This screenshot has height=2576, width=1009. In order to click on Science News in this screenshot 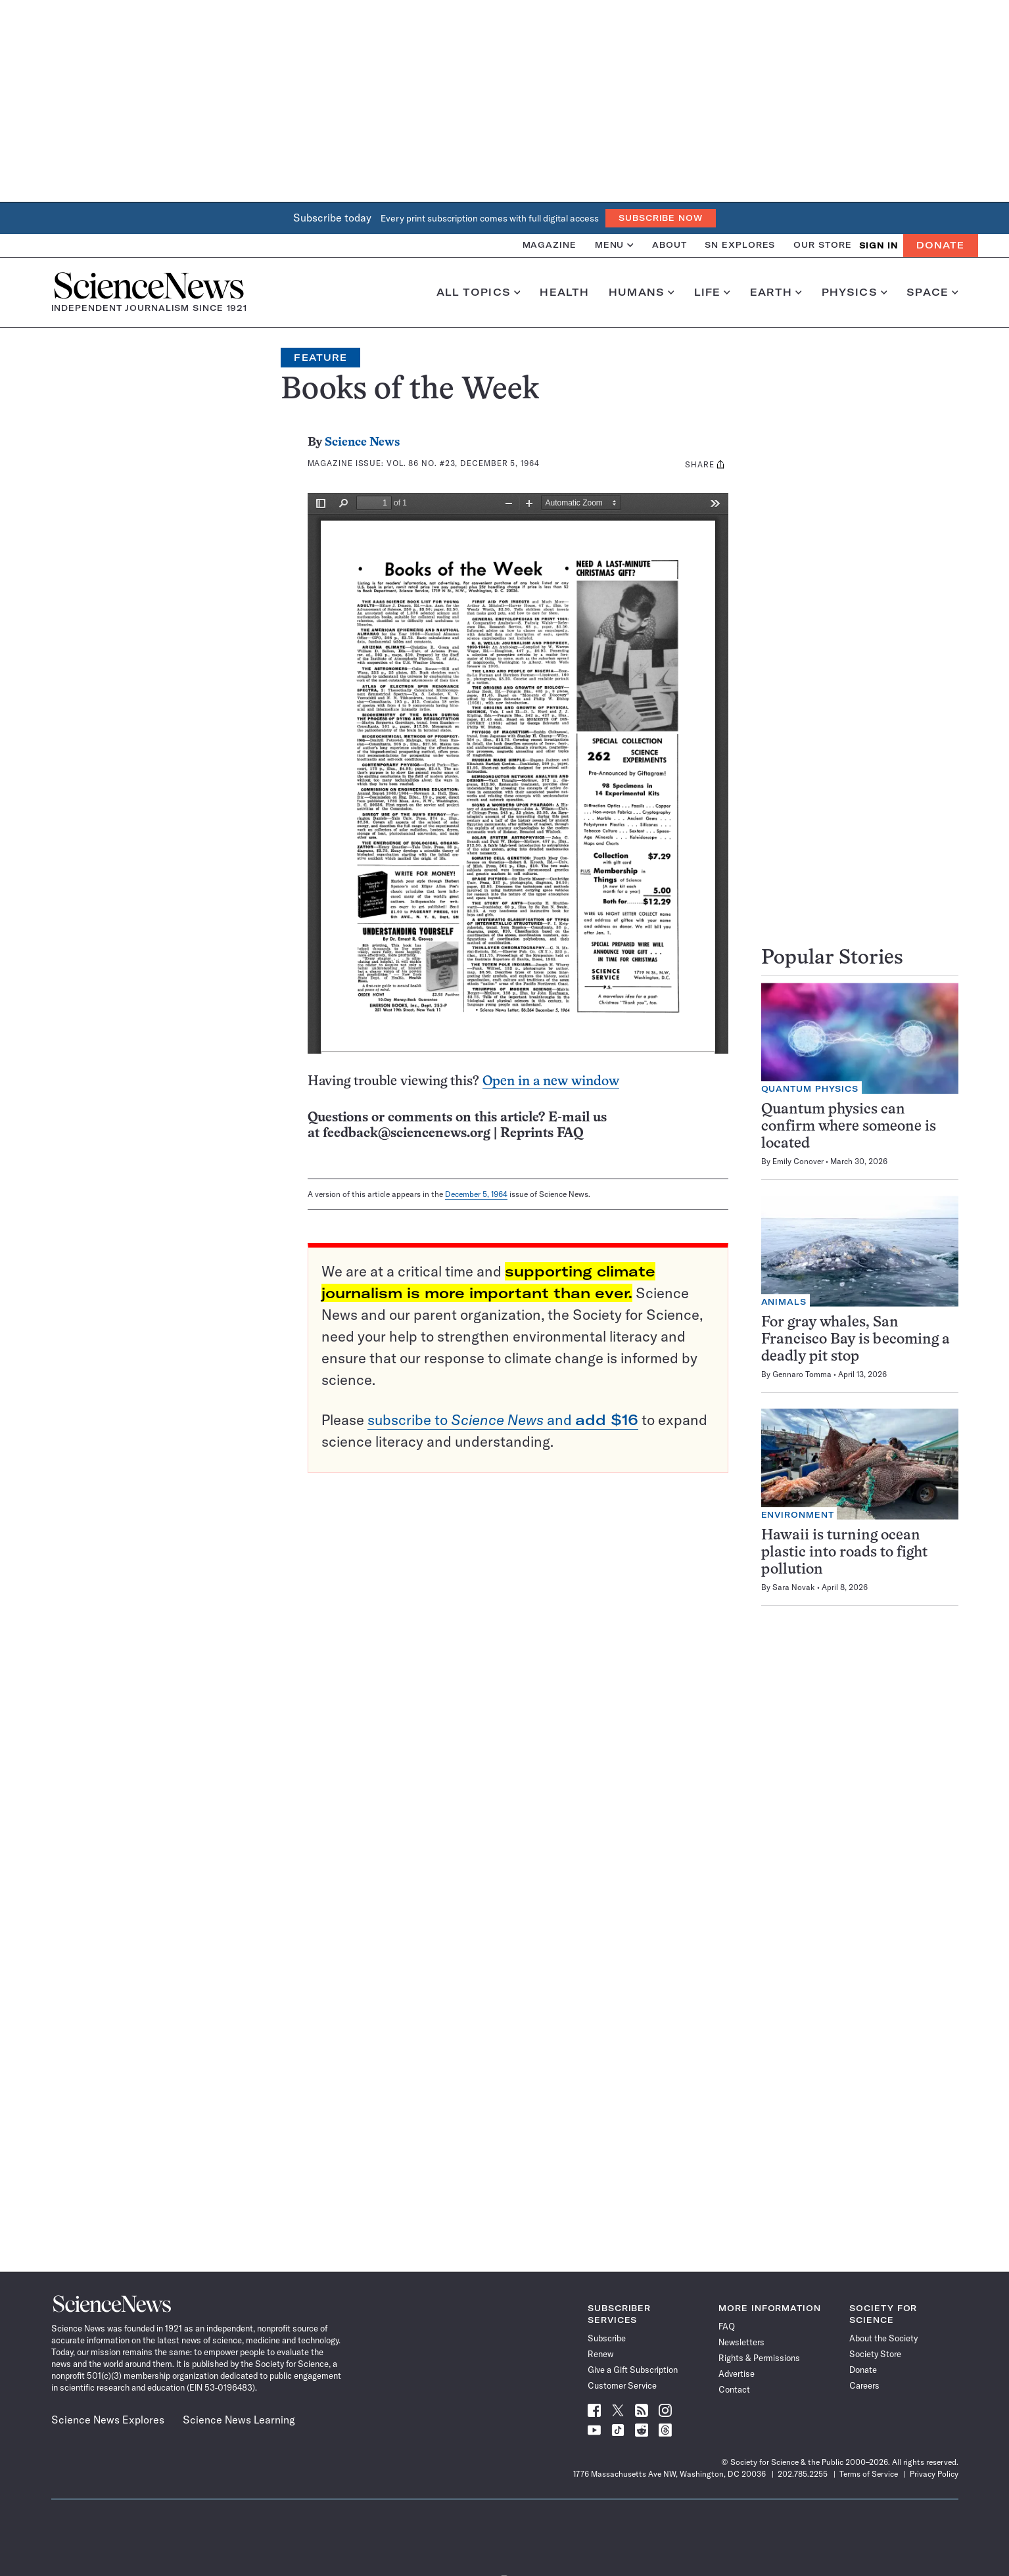, I will do `click(362, 442)`.